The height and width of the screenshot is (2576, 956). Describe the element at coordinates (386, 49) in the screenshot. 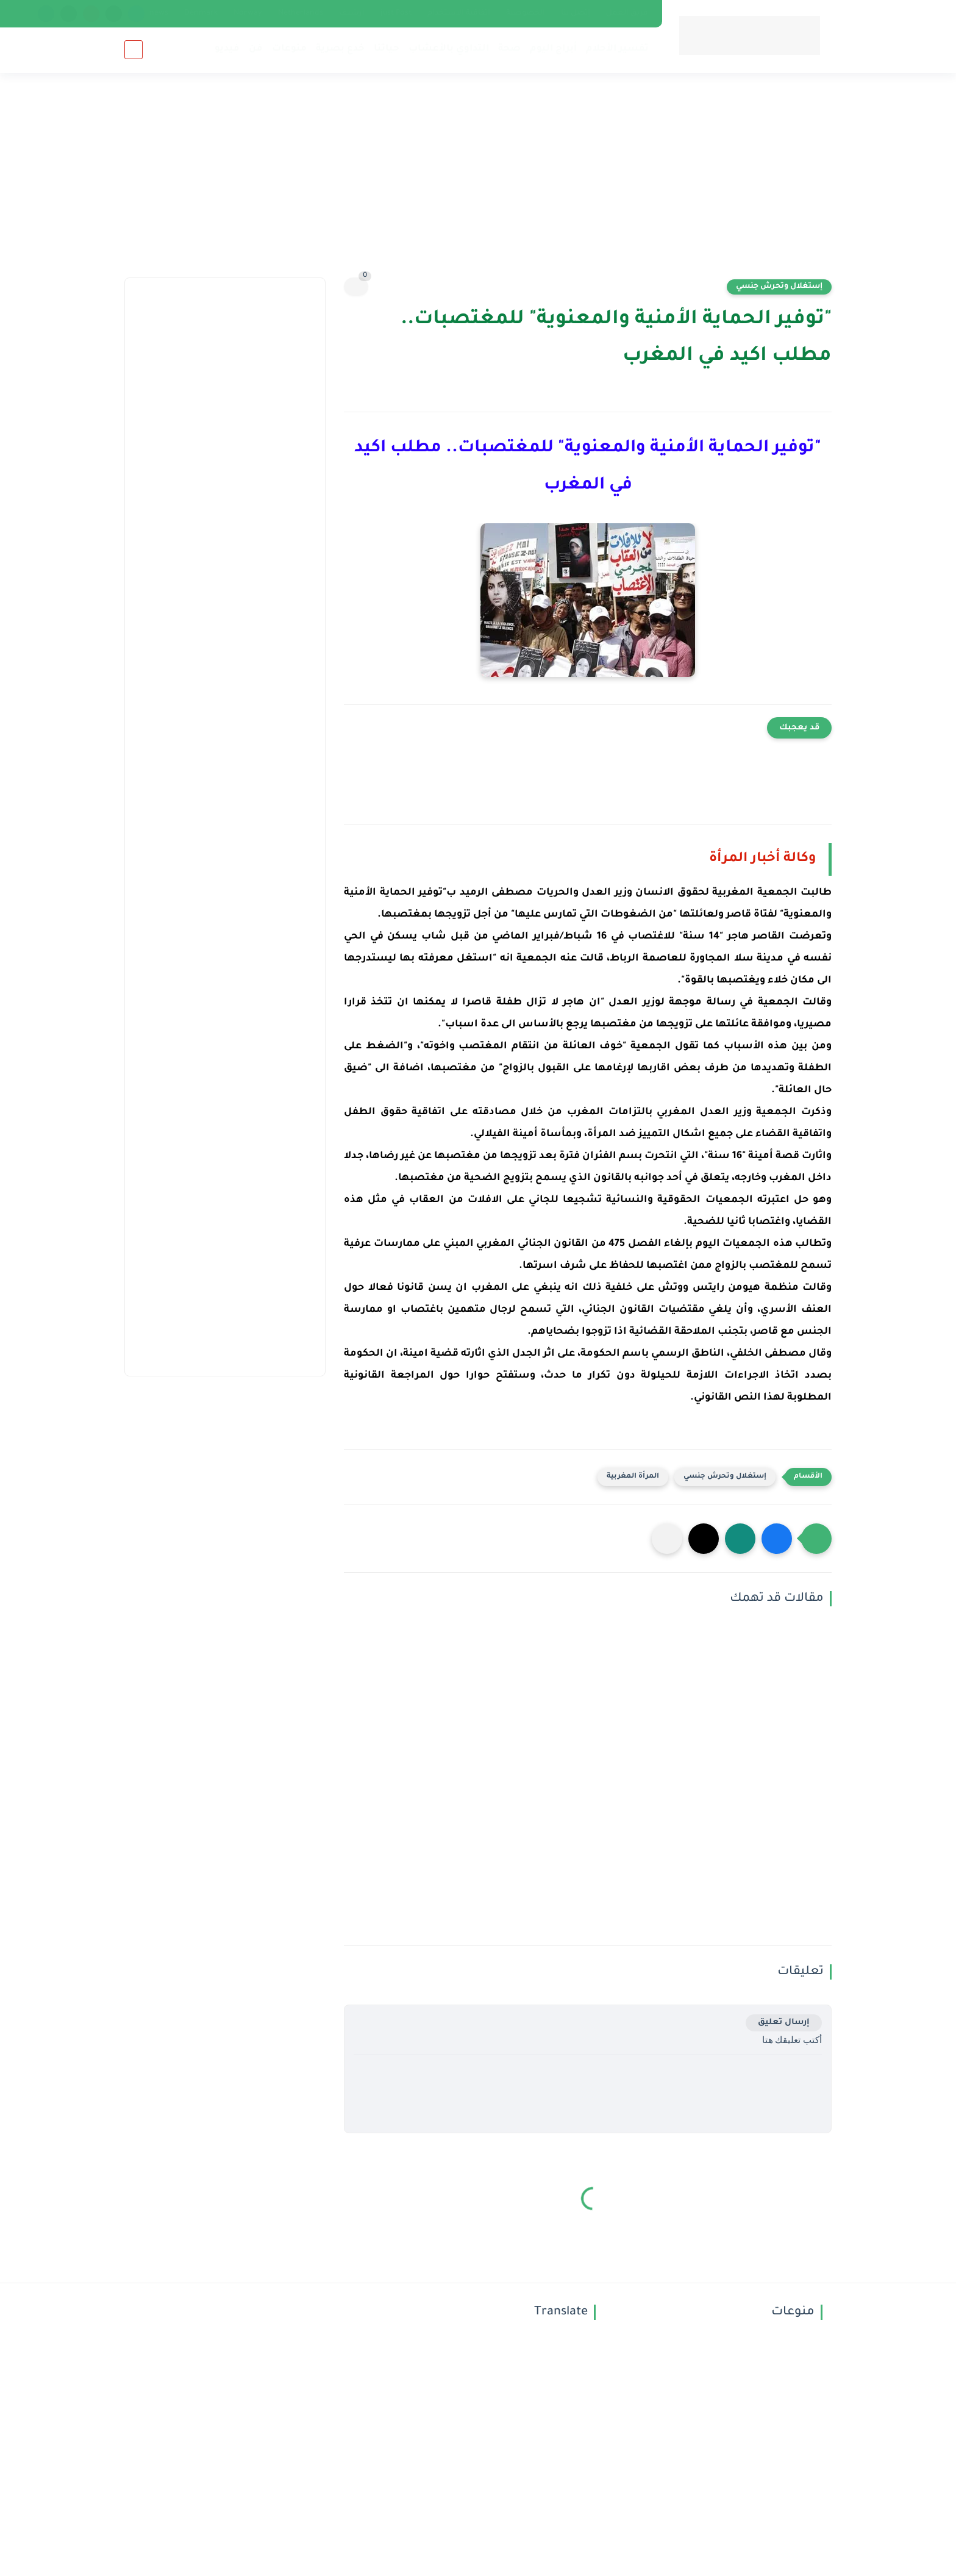

I see `حياتنا` at that location.